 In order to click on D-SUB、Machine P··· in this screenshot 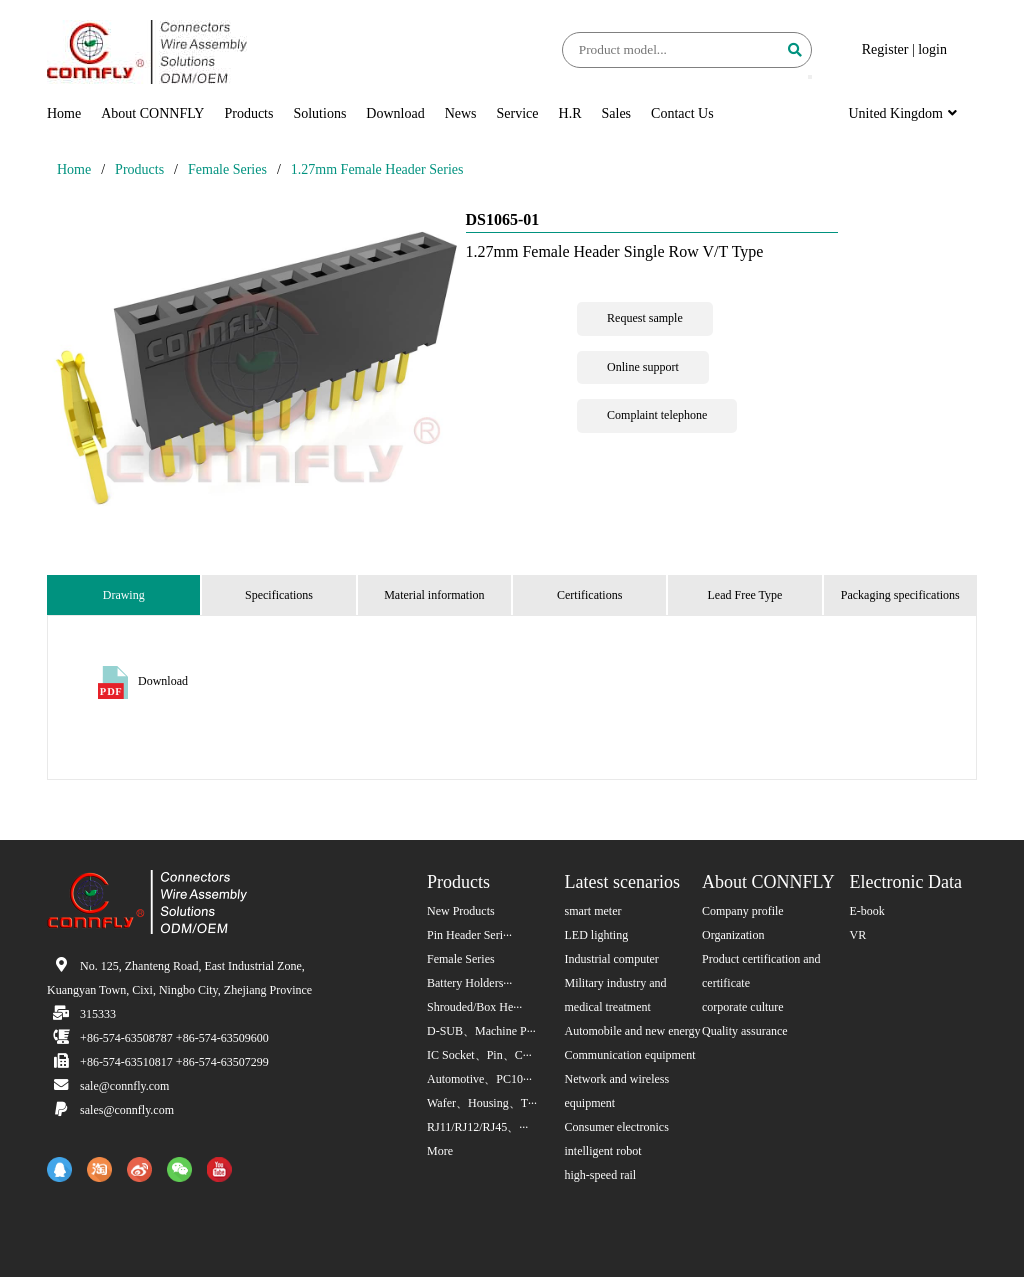, I will do `click(481, 1031)`.